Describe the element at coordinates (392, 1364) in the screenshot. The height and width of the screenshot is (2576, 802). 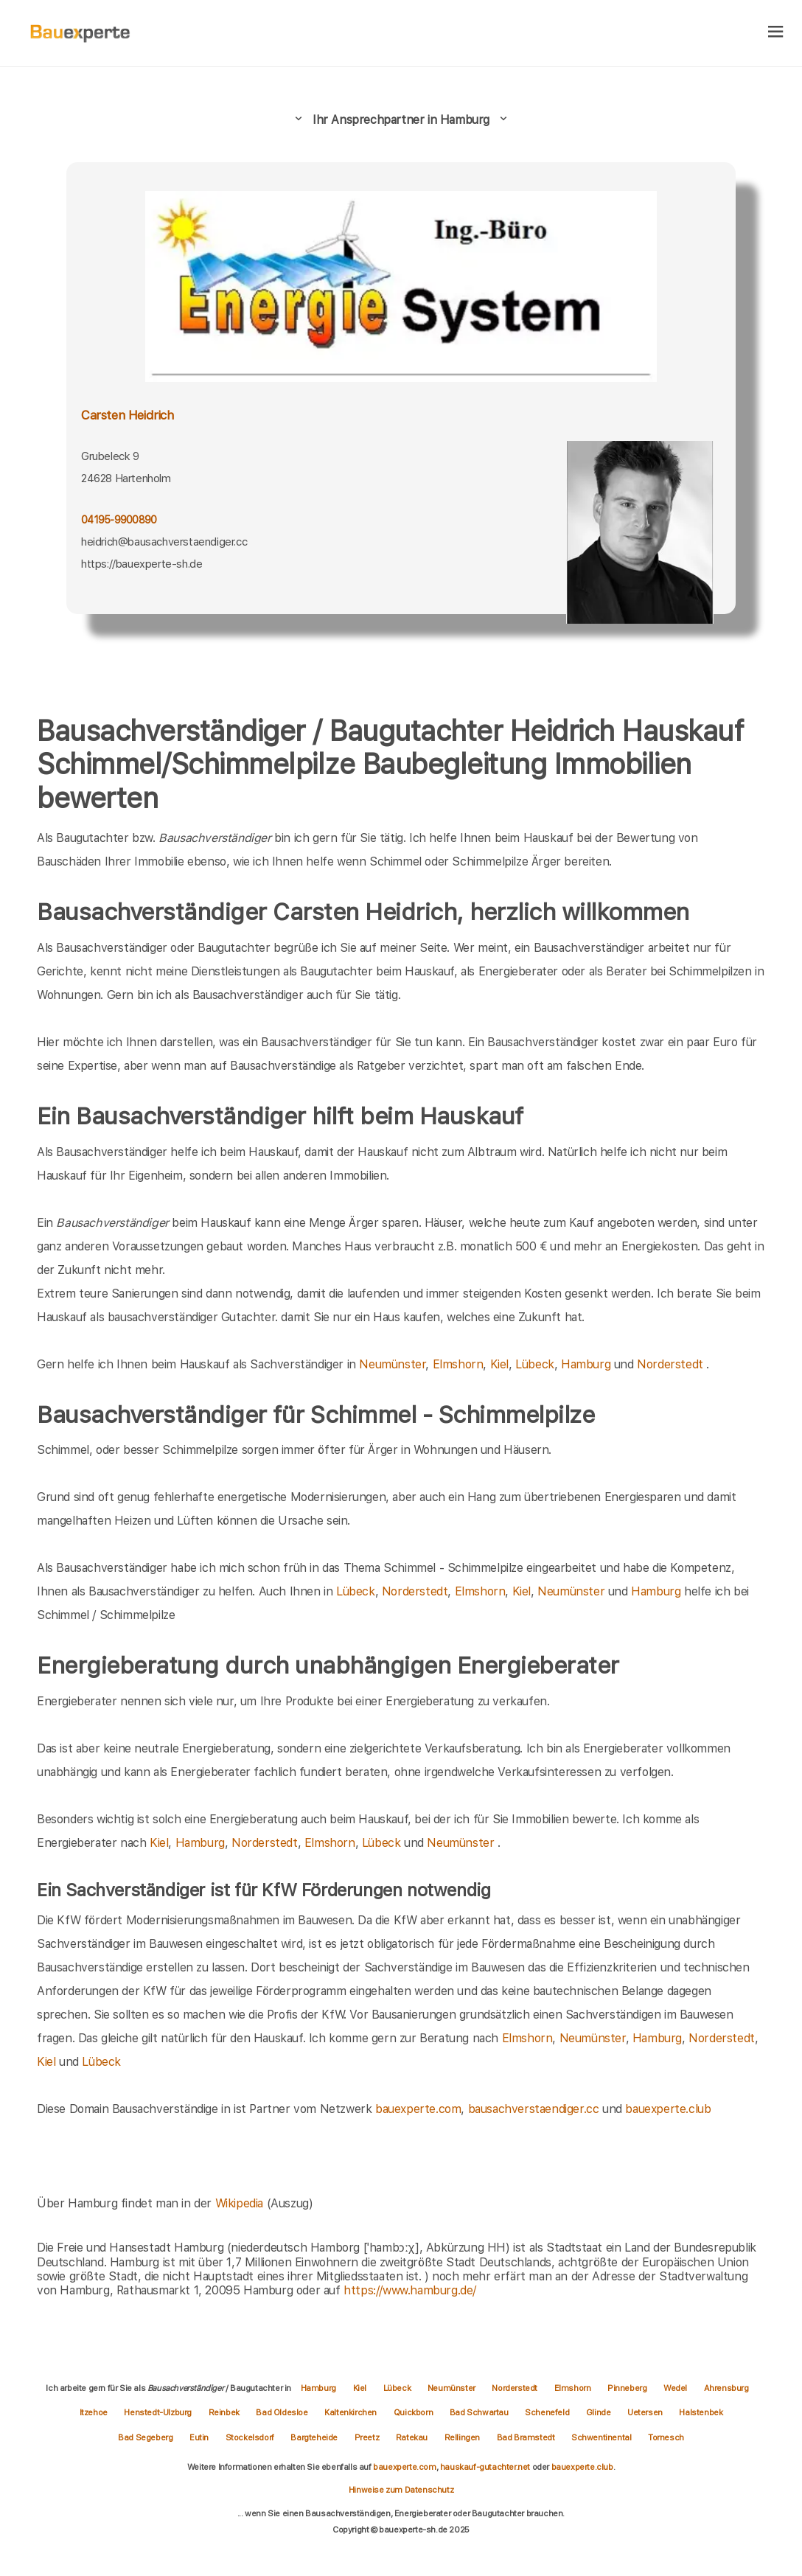
I see `Neumünster` at that location.